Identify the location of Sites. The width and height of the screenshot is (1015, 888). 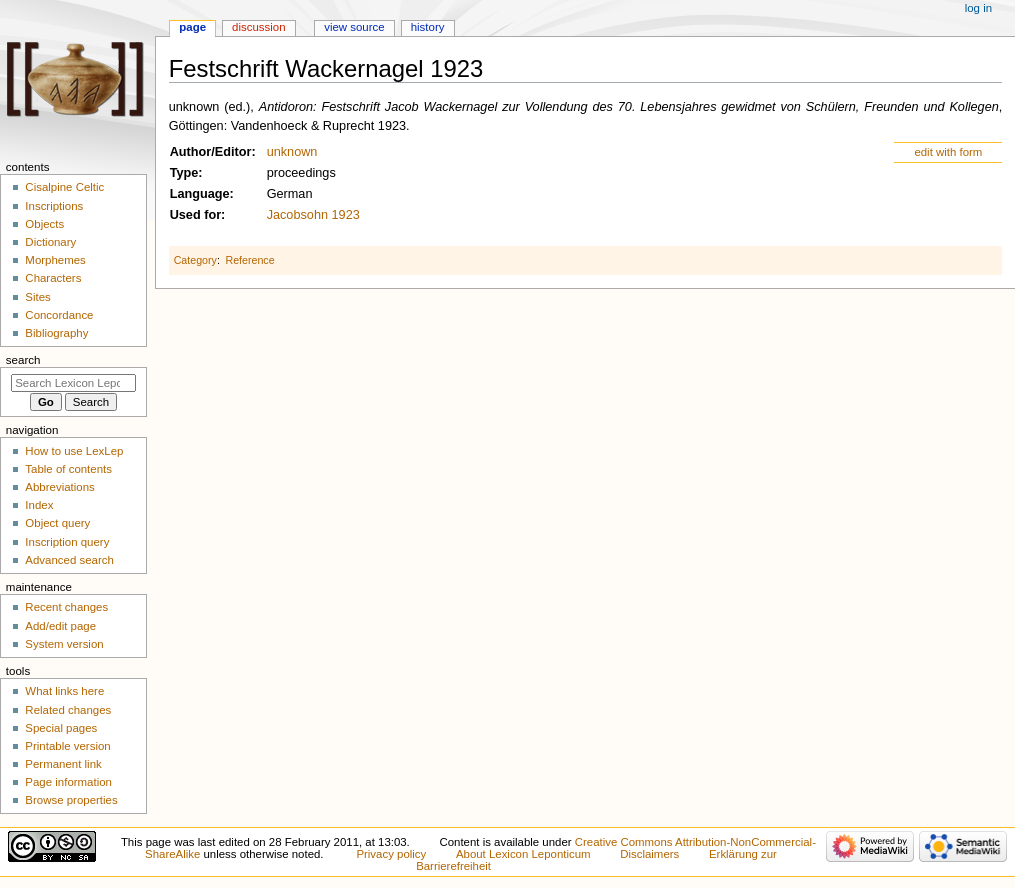
(37, 297).